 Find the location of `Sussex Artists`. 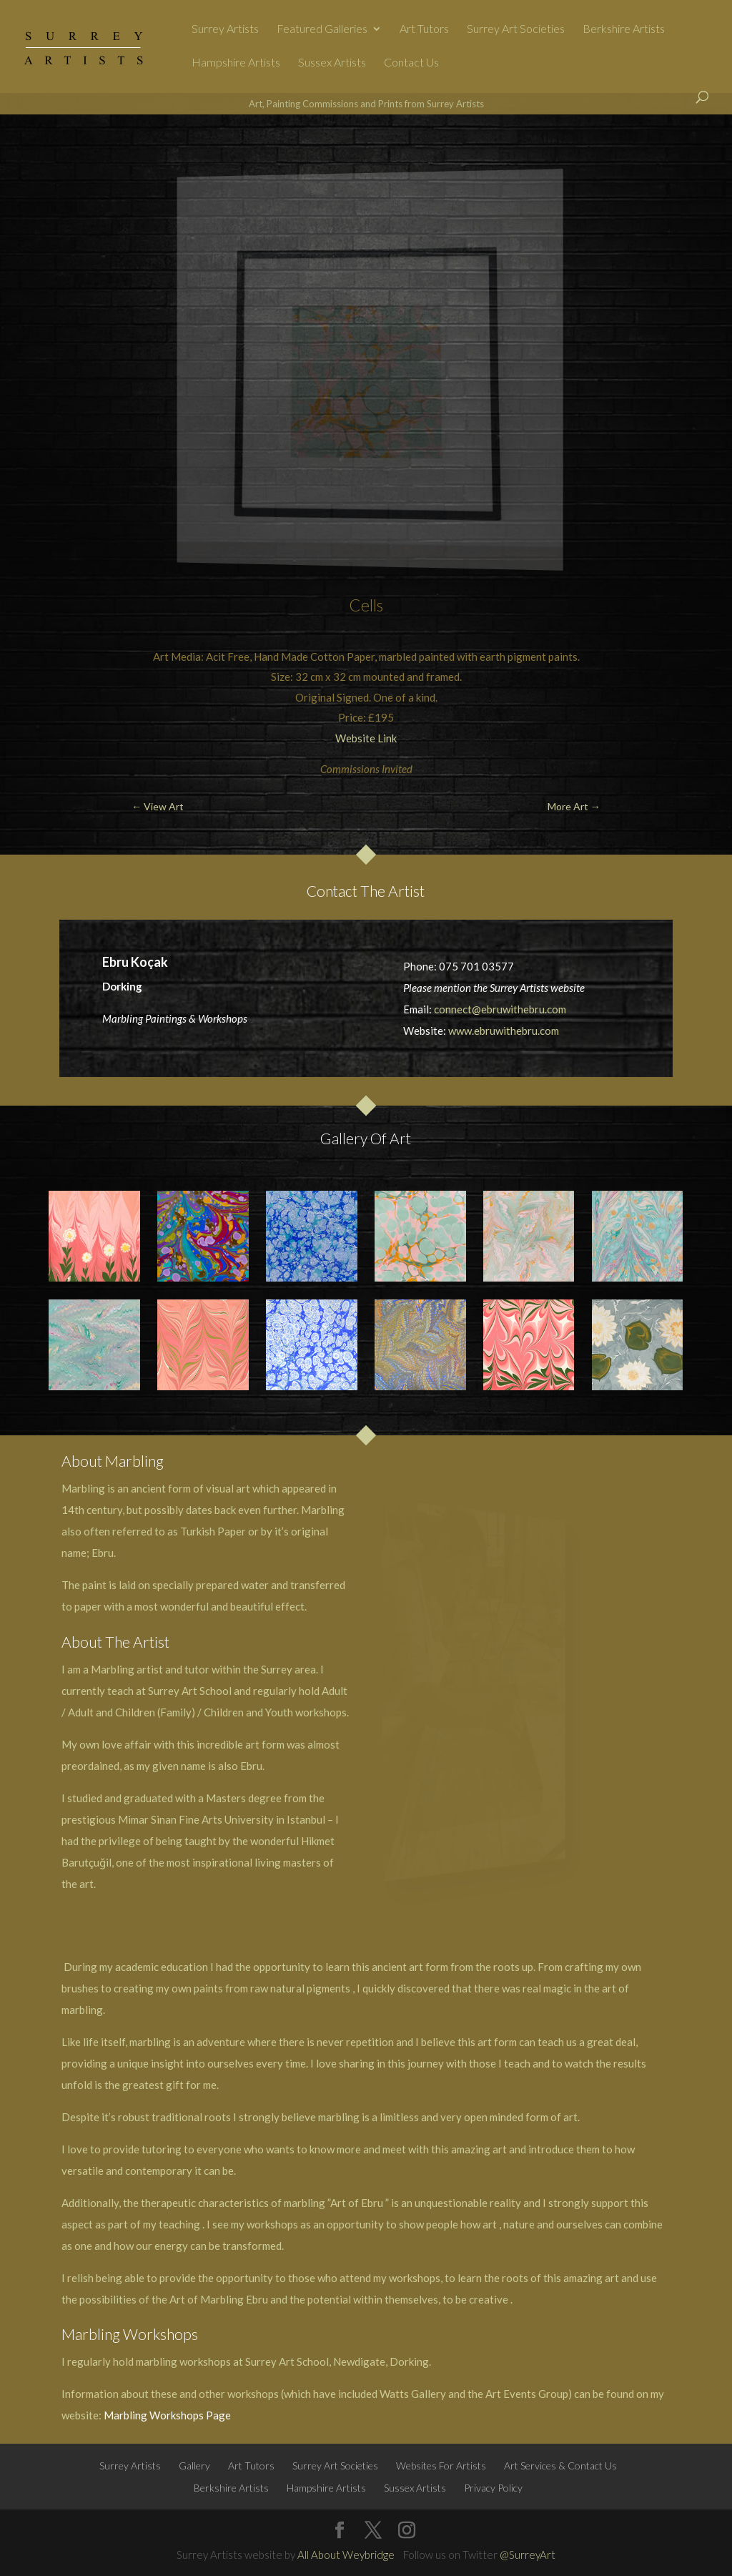

Sussex Artists is located at coordinates (332, 63).